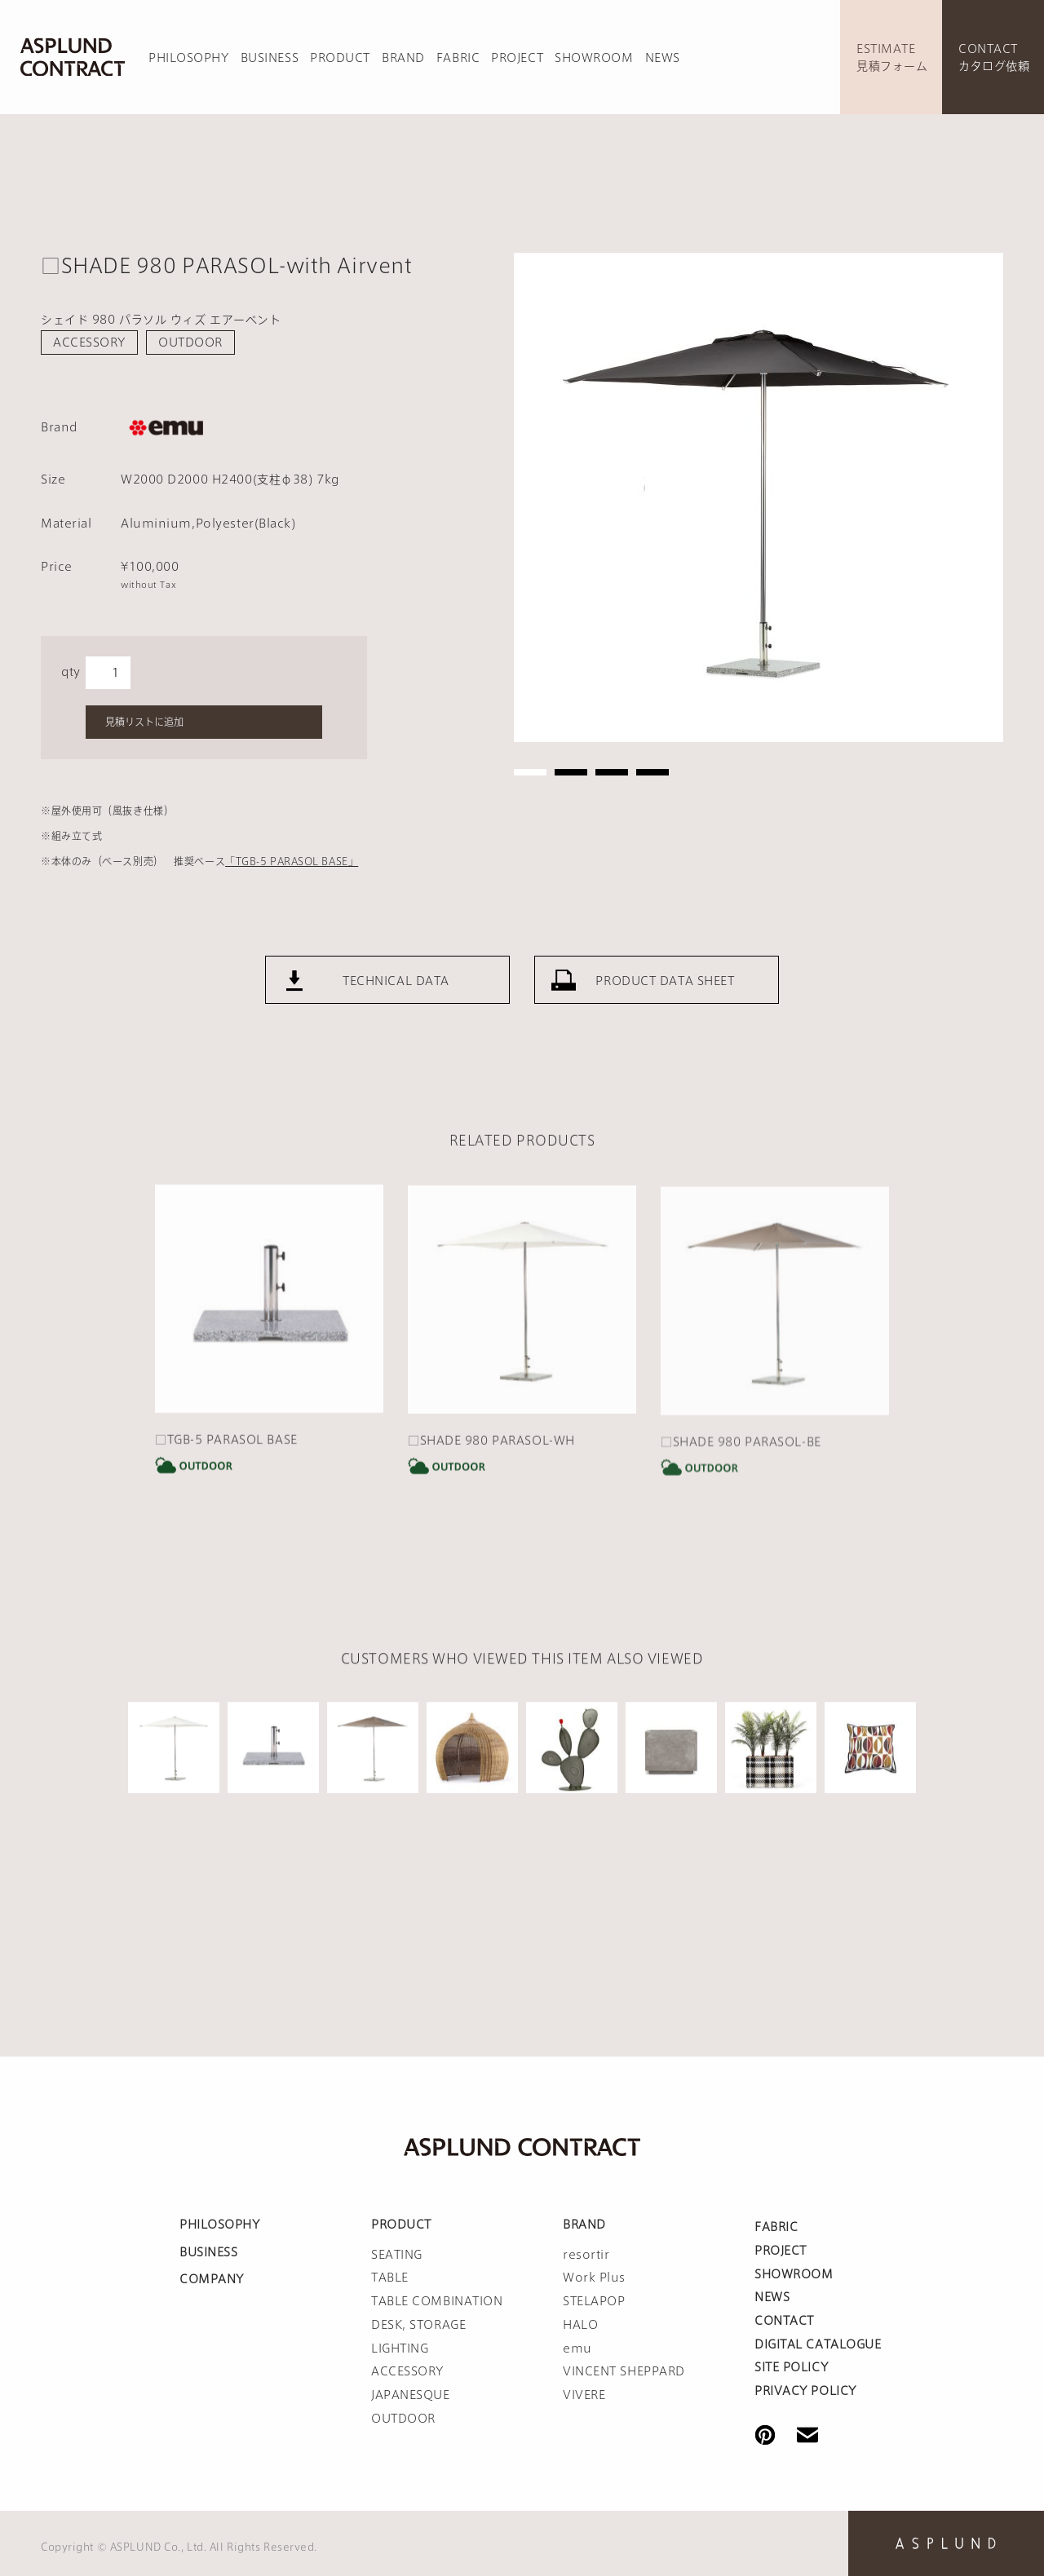 The width and height of the screenshot is (1044, 2576). I want to click on PRODUCT DATA SHEET, so click(664, 1027).